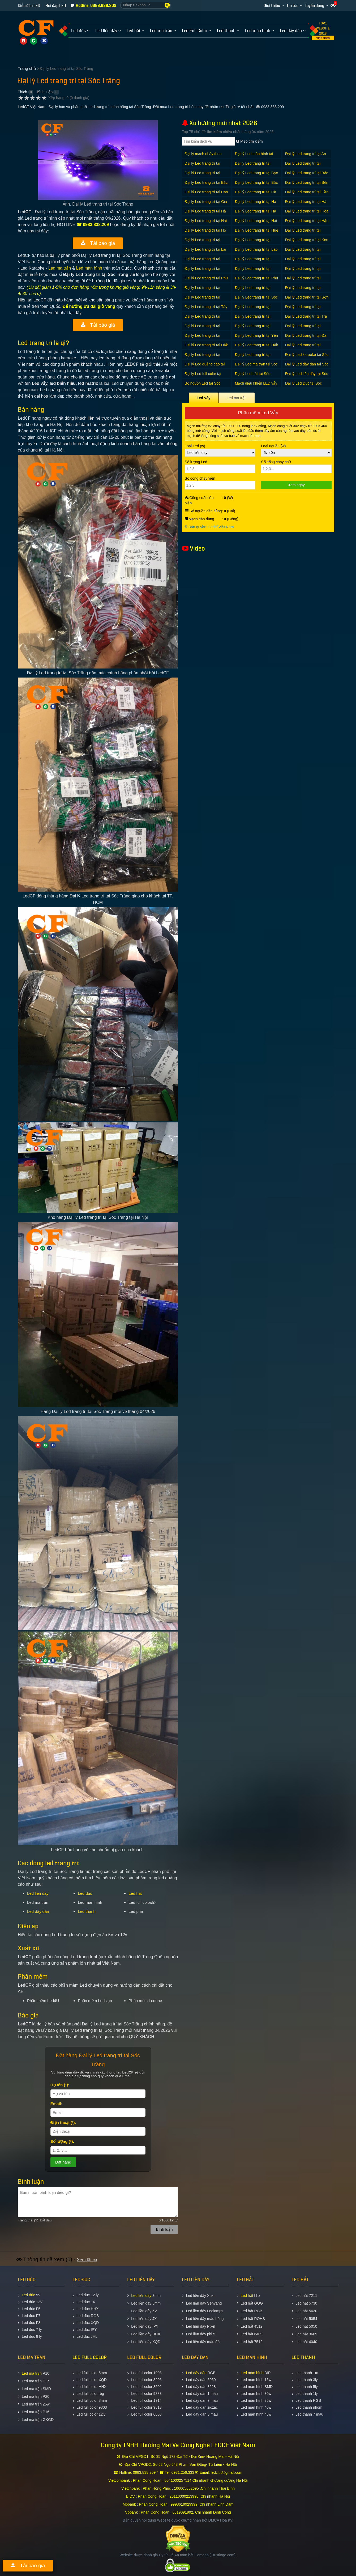 This screenshot has width=356, height=2576. What do you see at coordinates (256, 252) in the screenshot?
I see `Đại lý Led trang trí tại Lào Cai` at bounding box center [256, 252].